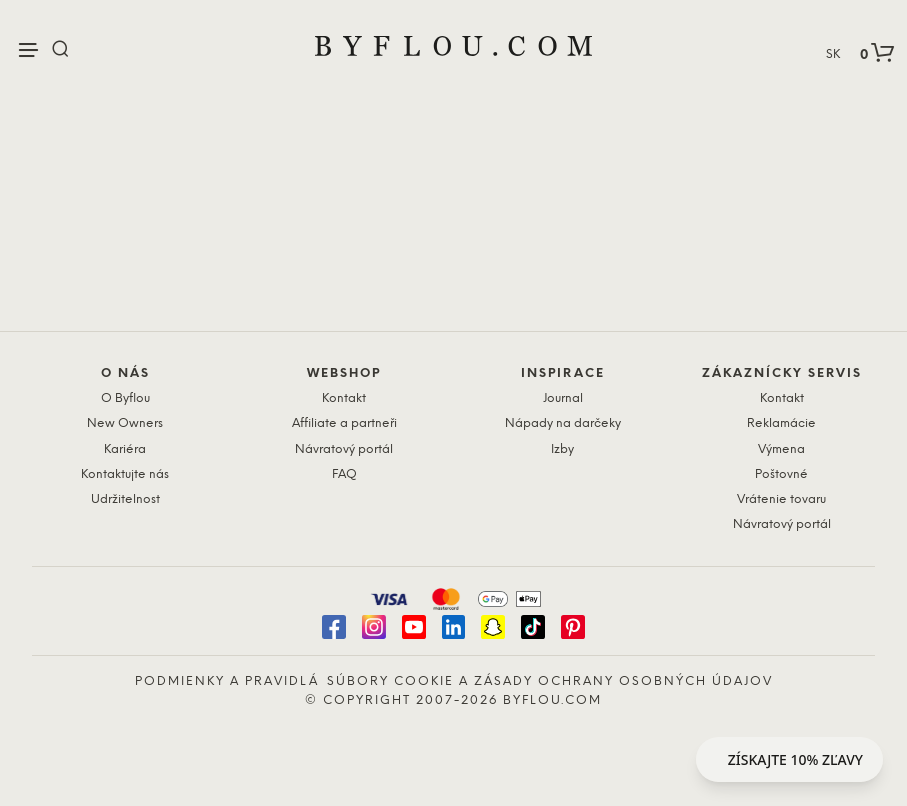  Describe the element at coordinates (563, 423) in the screenshot. I see `Nápady na darčeky` at that location.